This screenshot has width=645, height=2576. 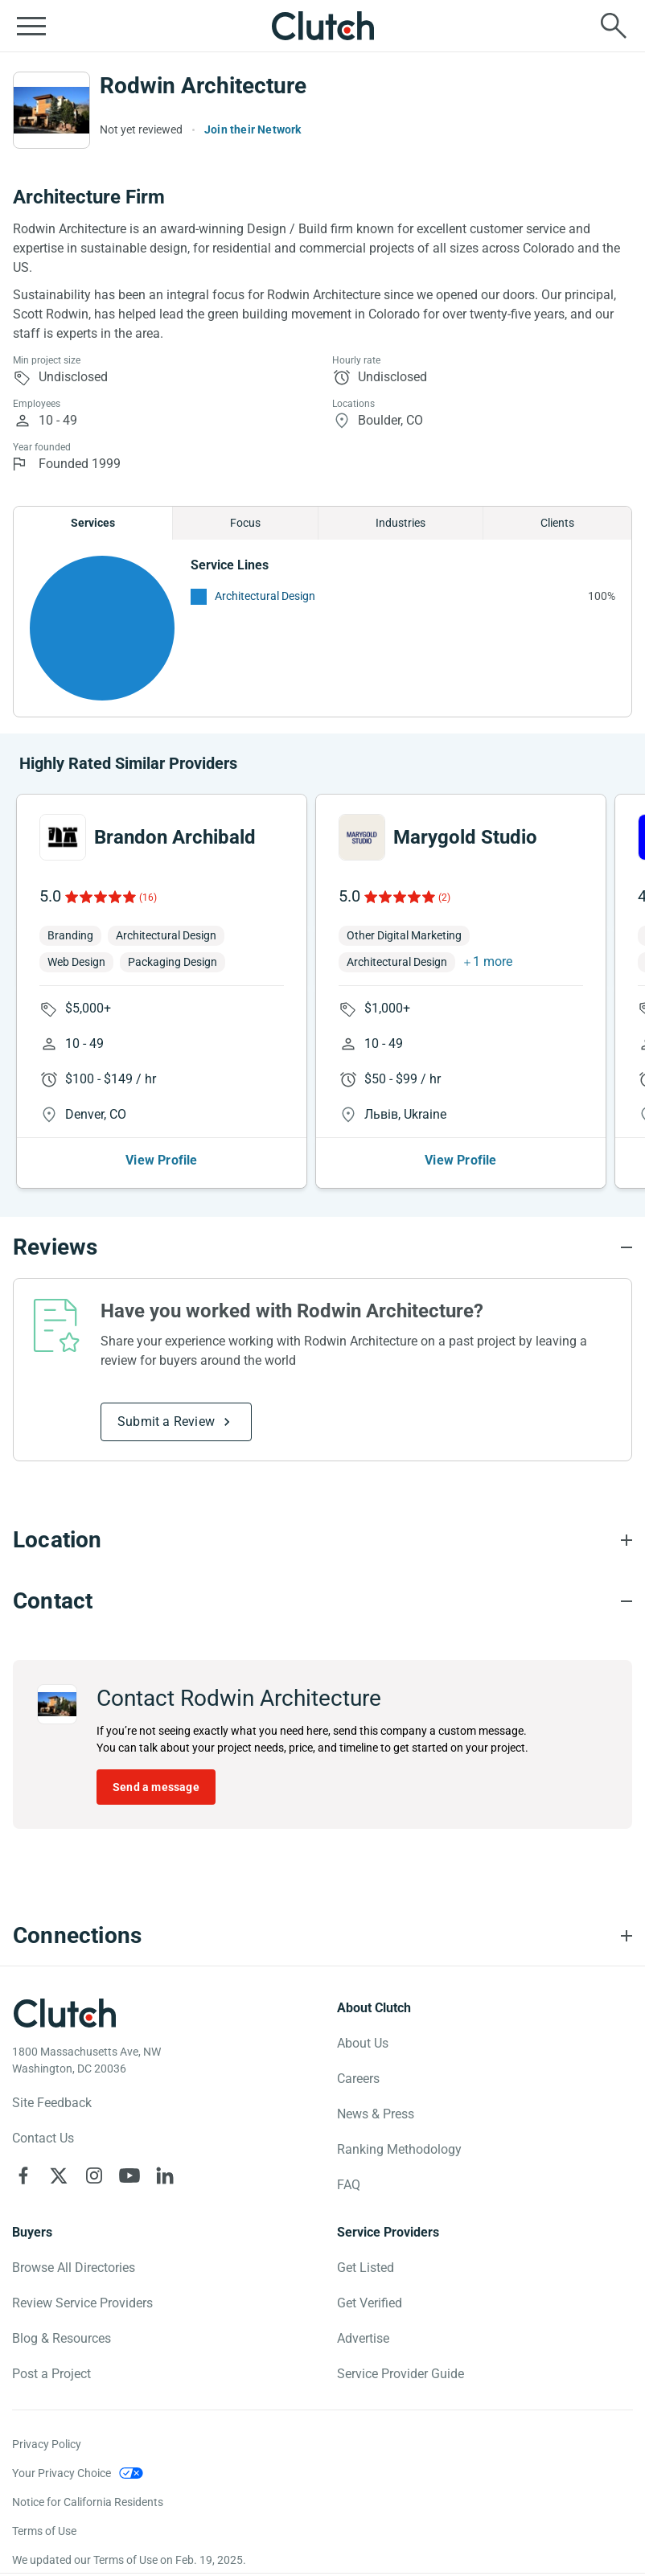 I want to click on Contact Us, so click(x=43, y=2138).